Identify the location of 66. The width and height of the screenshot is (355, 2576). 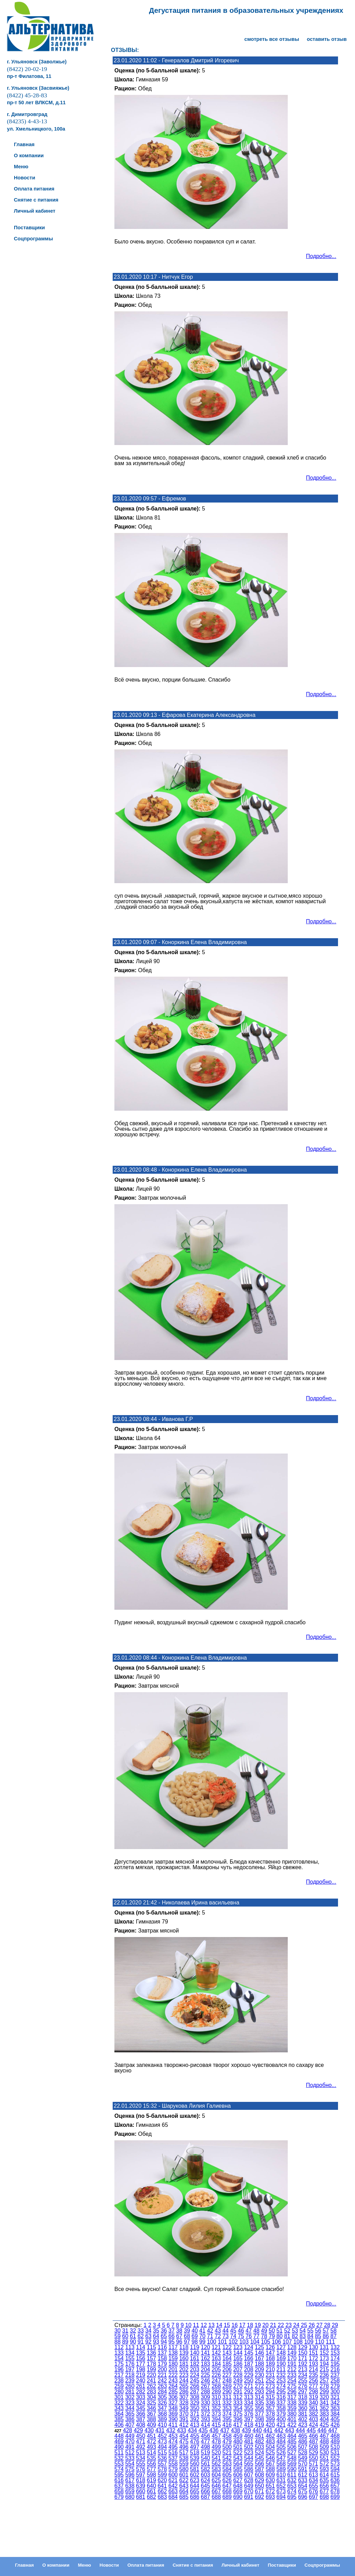
(171, 2336).